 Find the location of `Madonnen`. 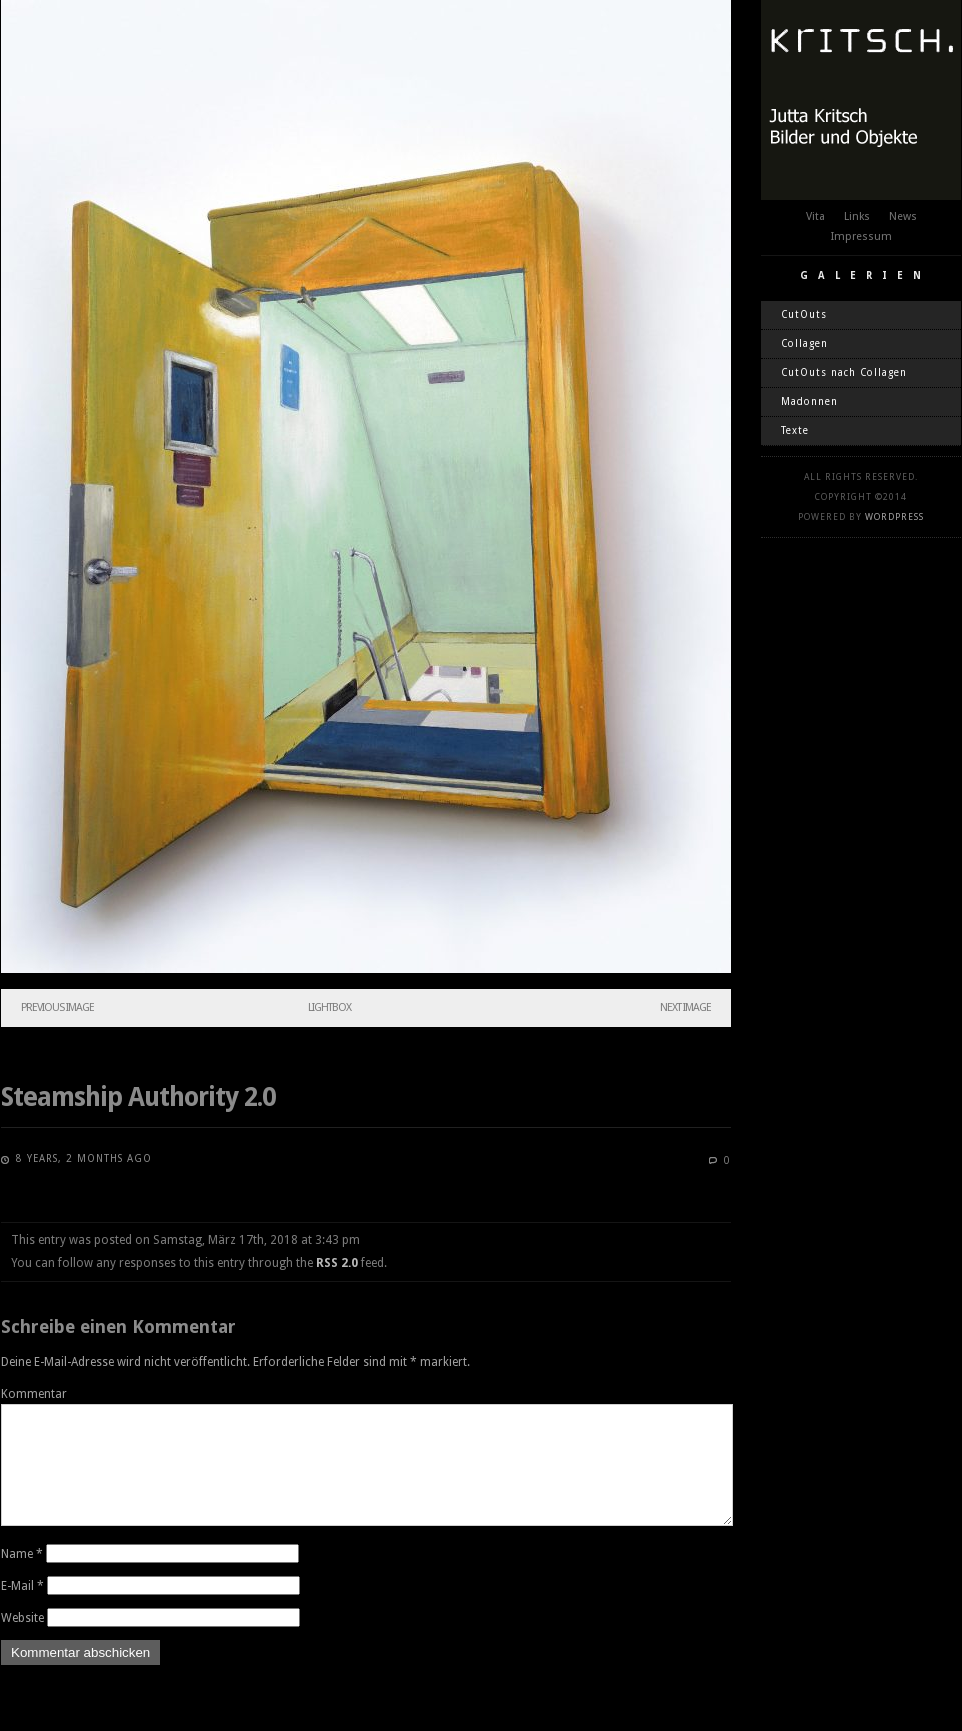

Madonnen is located at coordinates (809, 401).